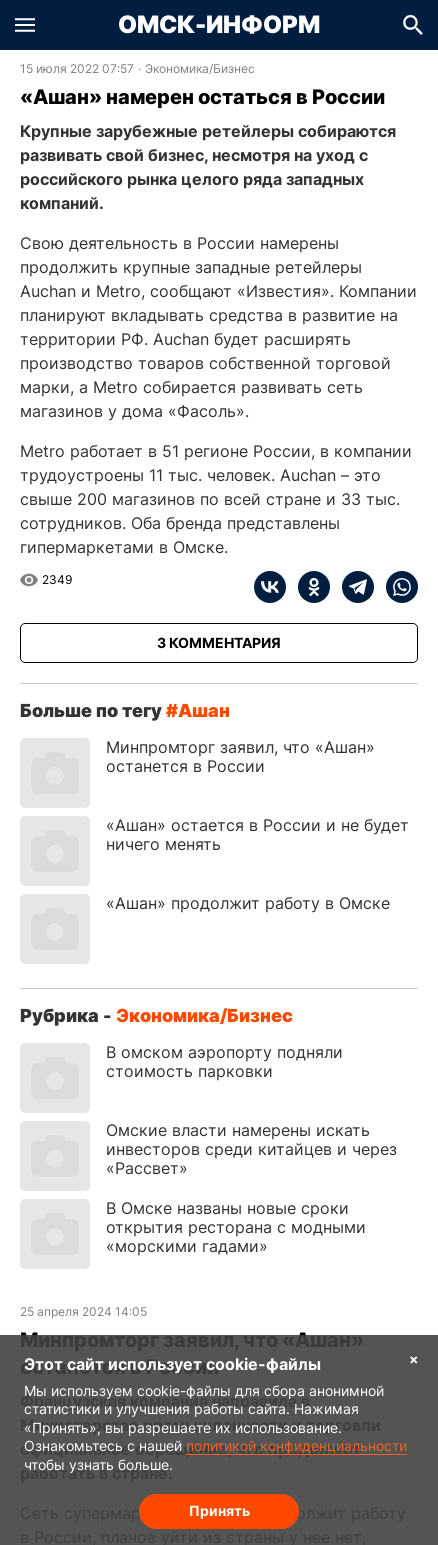  Describe the element at coordinates (219, 1510) in the screenshot. I see `Принять [Согласие на обработку cookie]` at that location.